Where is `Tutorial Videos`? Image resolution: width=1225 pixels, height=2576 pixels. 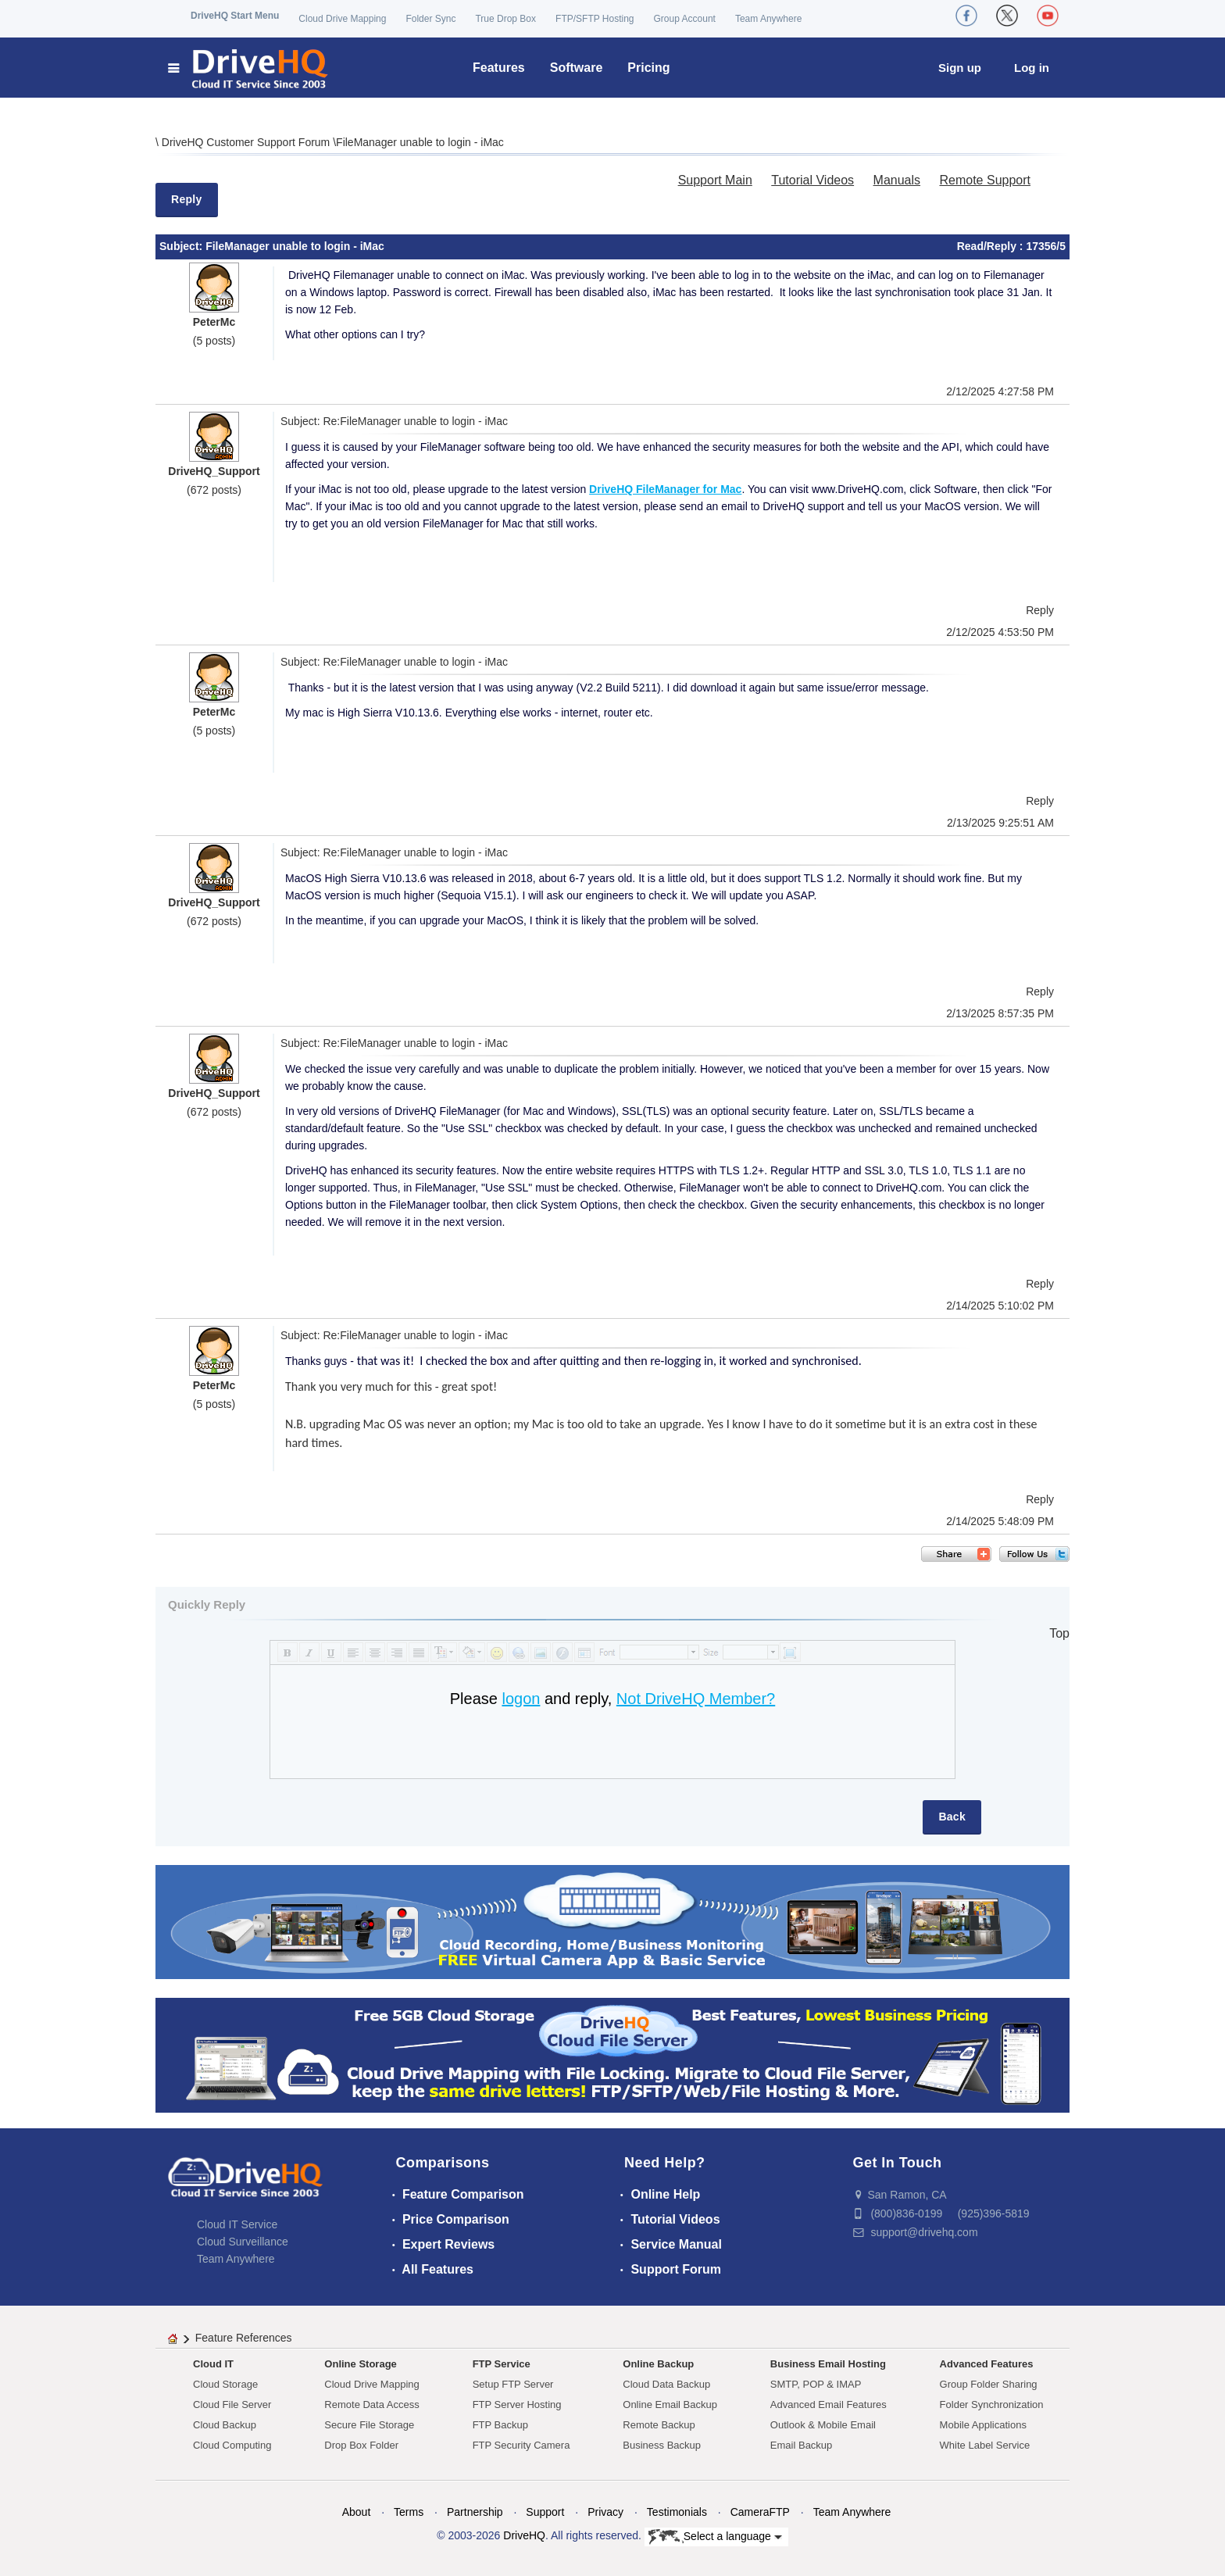
Tutorial Videos is located at coordinates (812, 180).